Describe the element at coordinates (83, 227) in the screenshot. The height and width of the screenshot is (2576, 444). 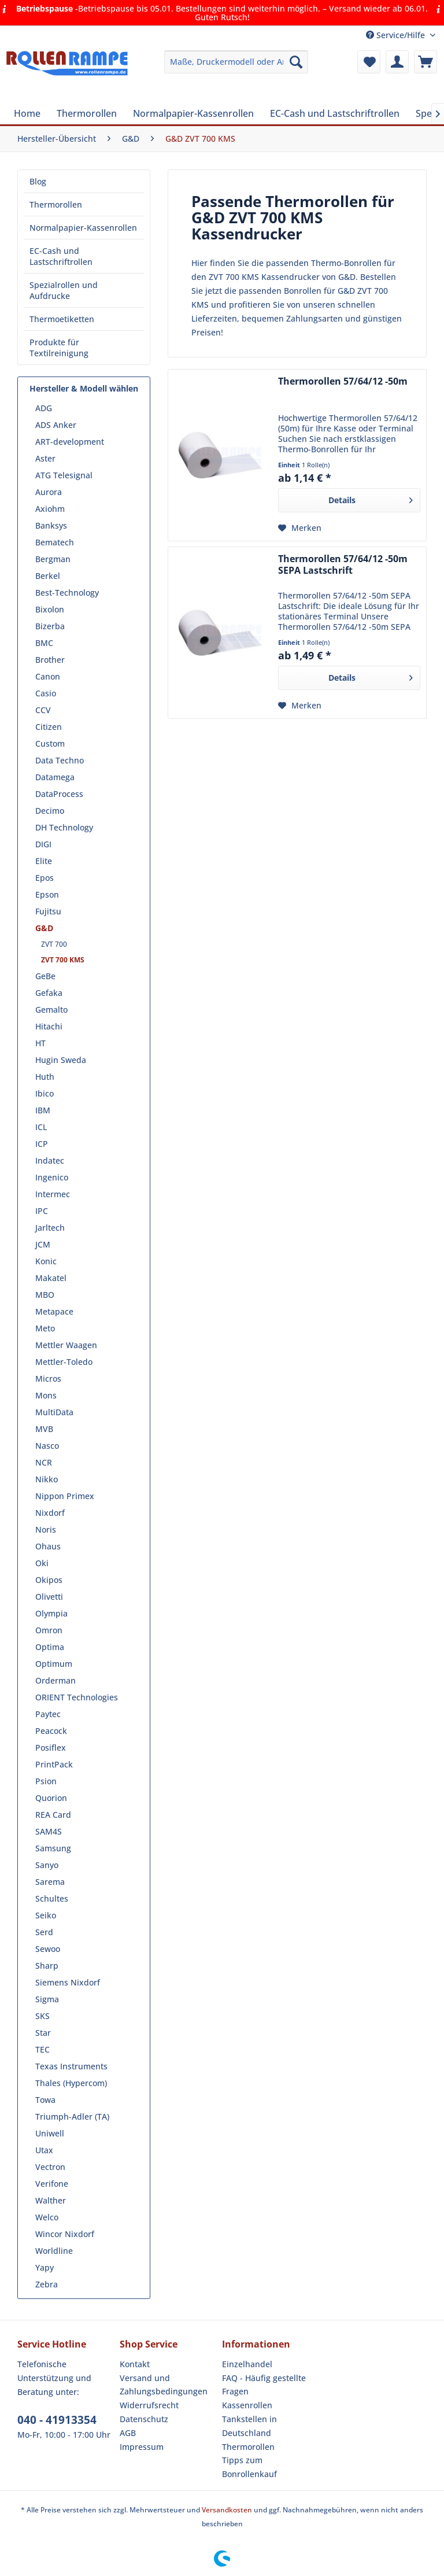
I see `Normalpapier-Kassenrollen` at that location.